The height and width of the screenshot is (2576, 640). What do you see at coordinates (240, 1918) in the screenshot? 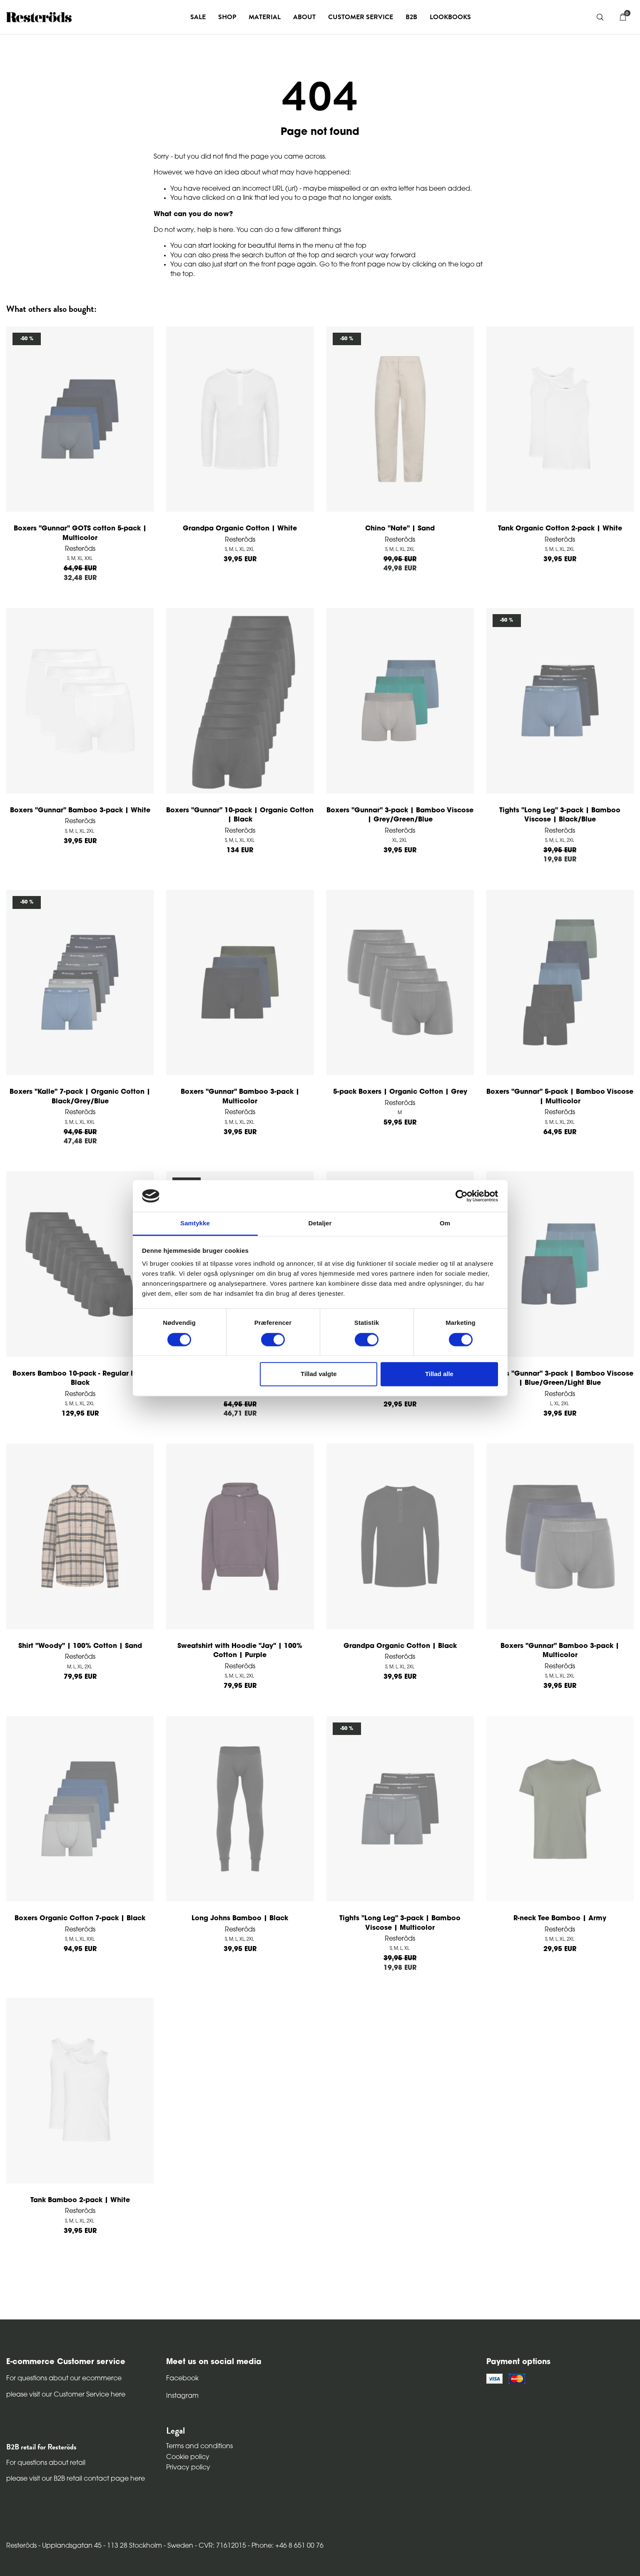
I see `Long Johns Bamboo | Black` at bounding box center [240, 1918].